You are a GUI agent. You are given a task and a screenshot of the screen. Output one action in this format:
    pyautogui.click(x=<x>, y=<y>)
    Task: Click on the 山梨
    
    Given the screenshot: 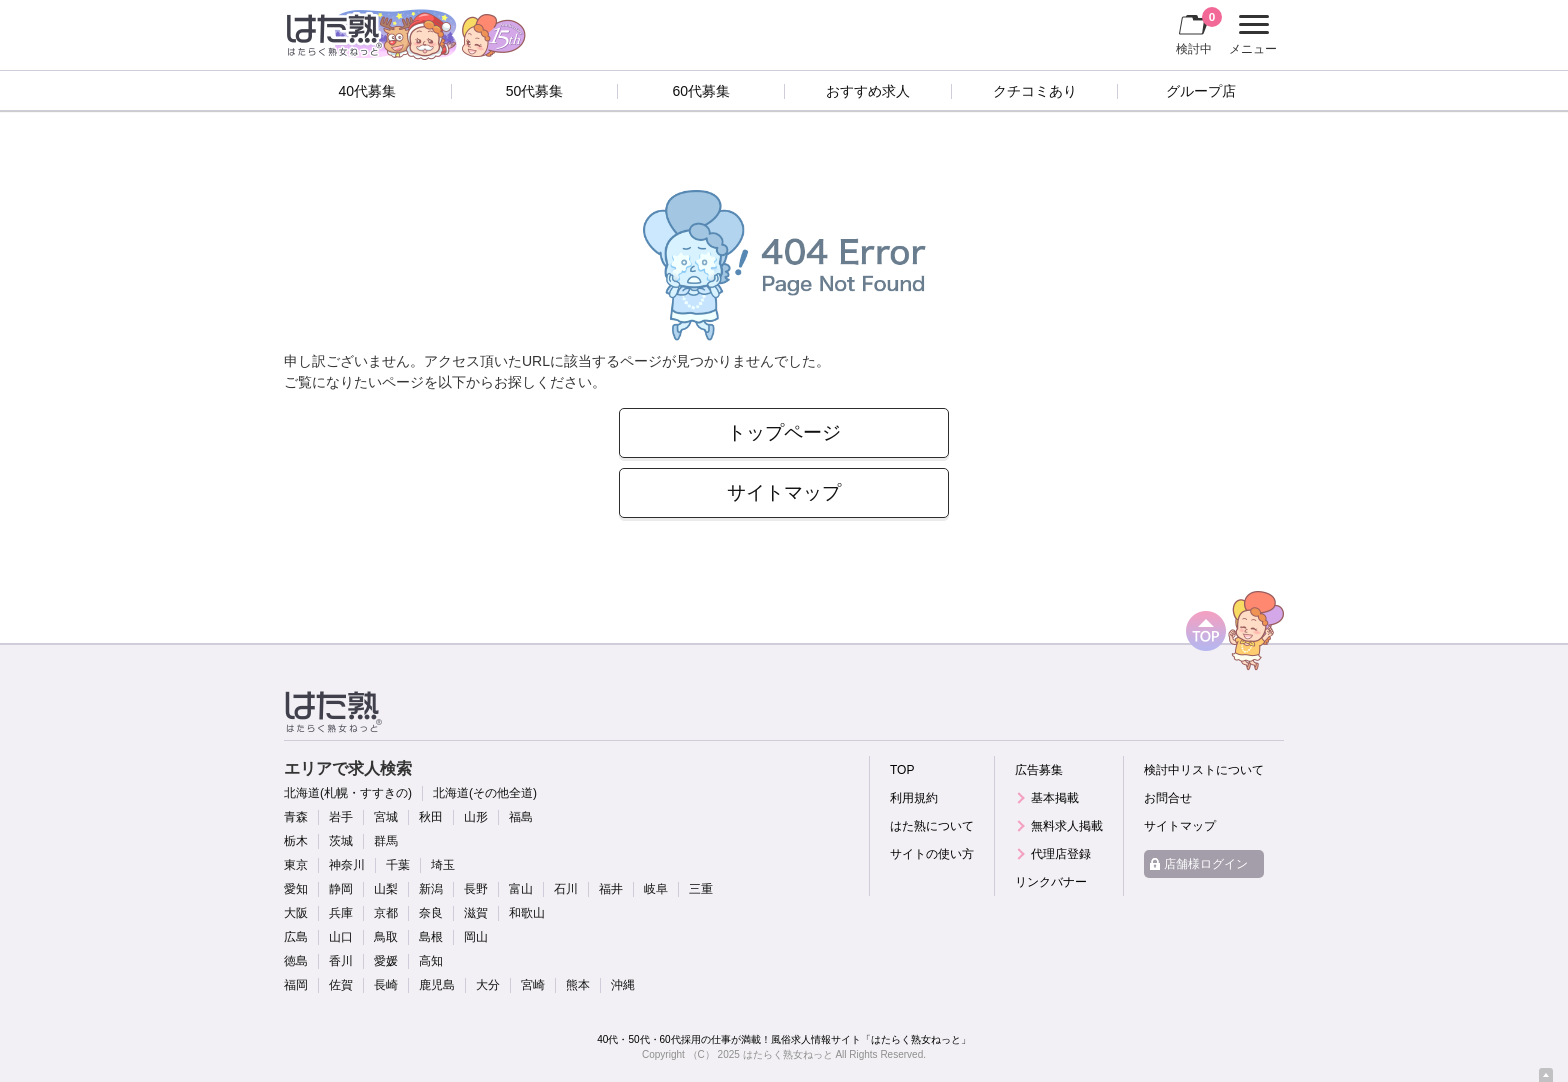 What is the action you would take?
    pyautogui.click(x=386, y=889)
    